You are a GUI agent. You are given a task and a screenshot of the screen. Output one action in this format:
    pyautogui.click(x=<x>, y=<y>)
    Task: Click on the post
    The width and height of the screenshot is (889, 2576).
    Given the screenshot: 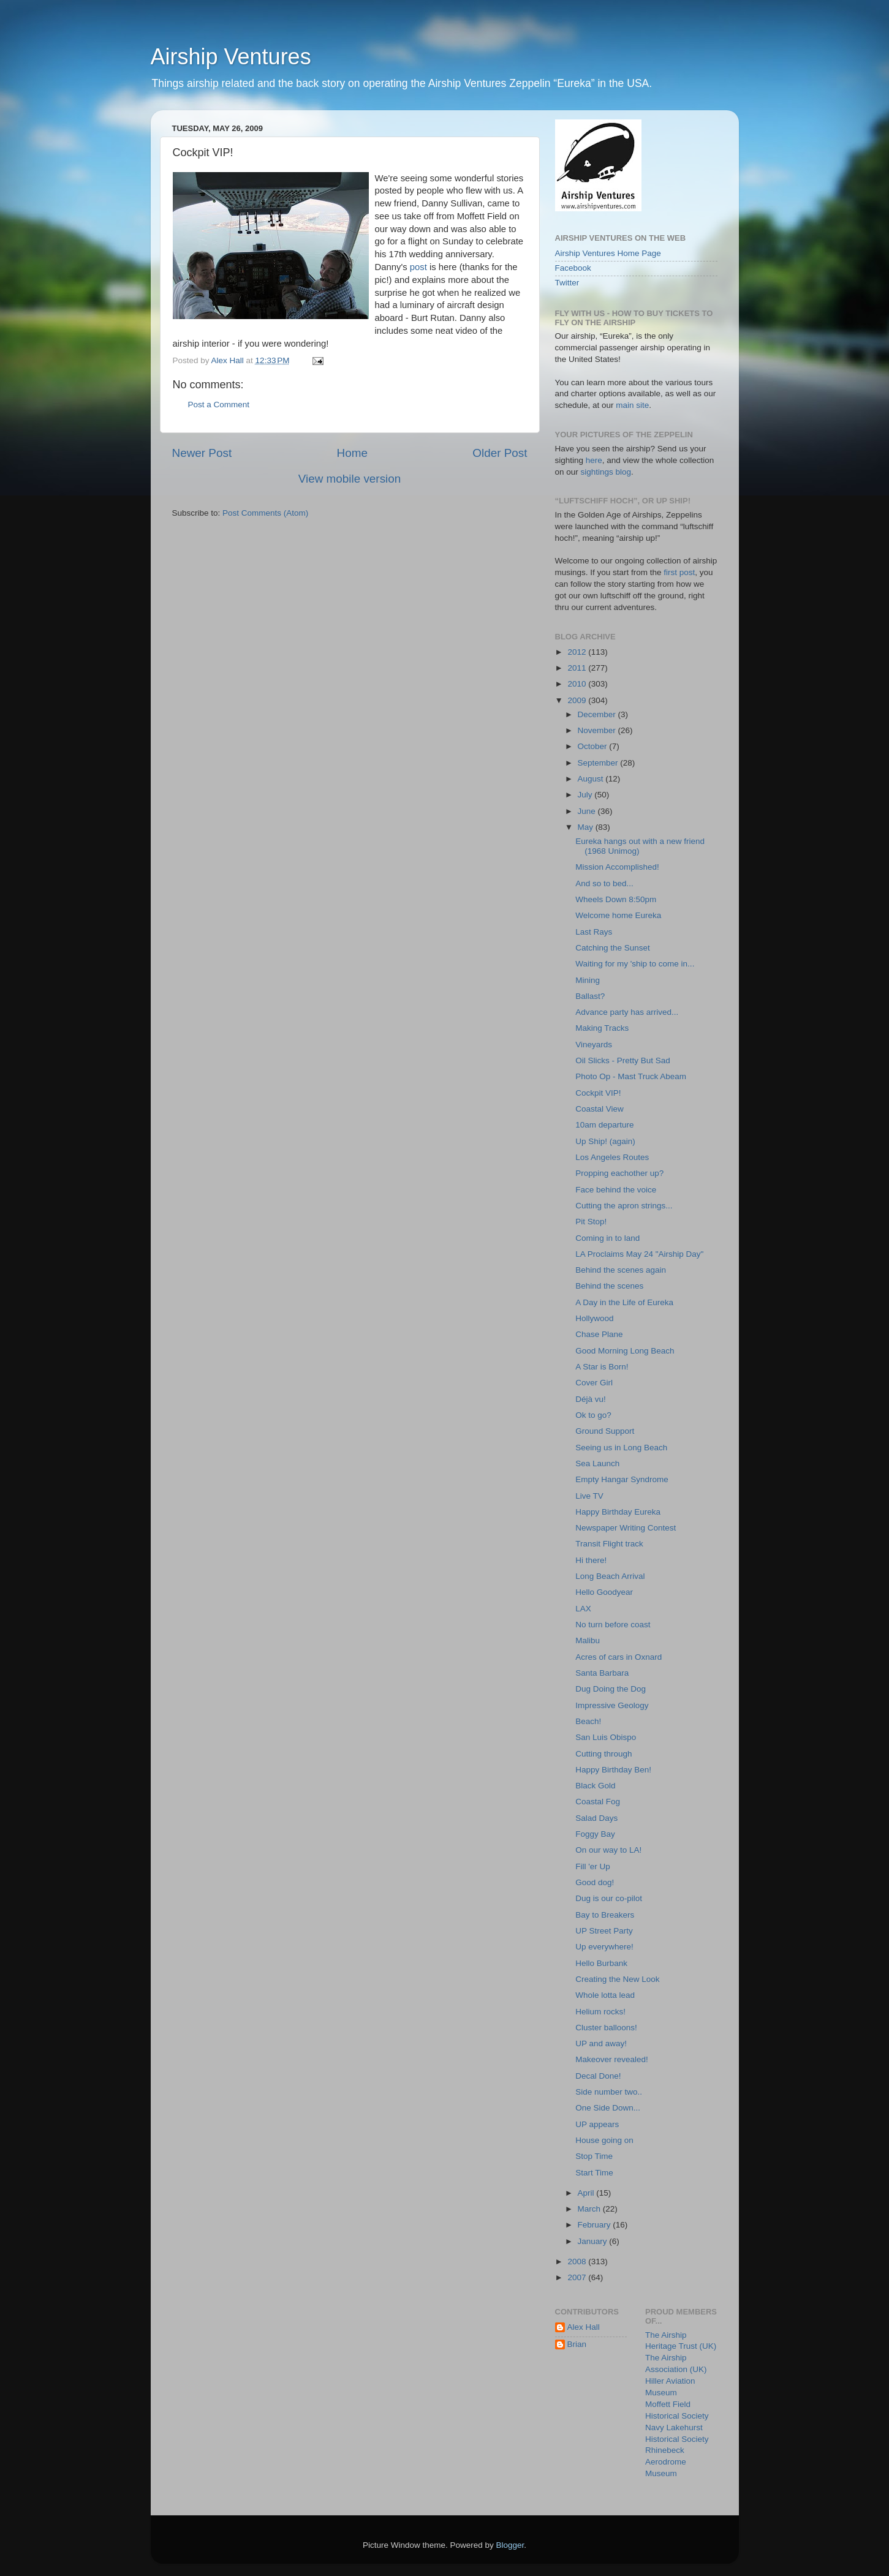 What is the action you would take?
    pyautogui.click(x=419, y=267)
    